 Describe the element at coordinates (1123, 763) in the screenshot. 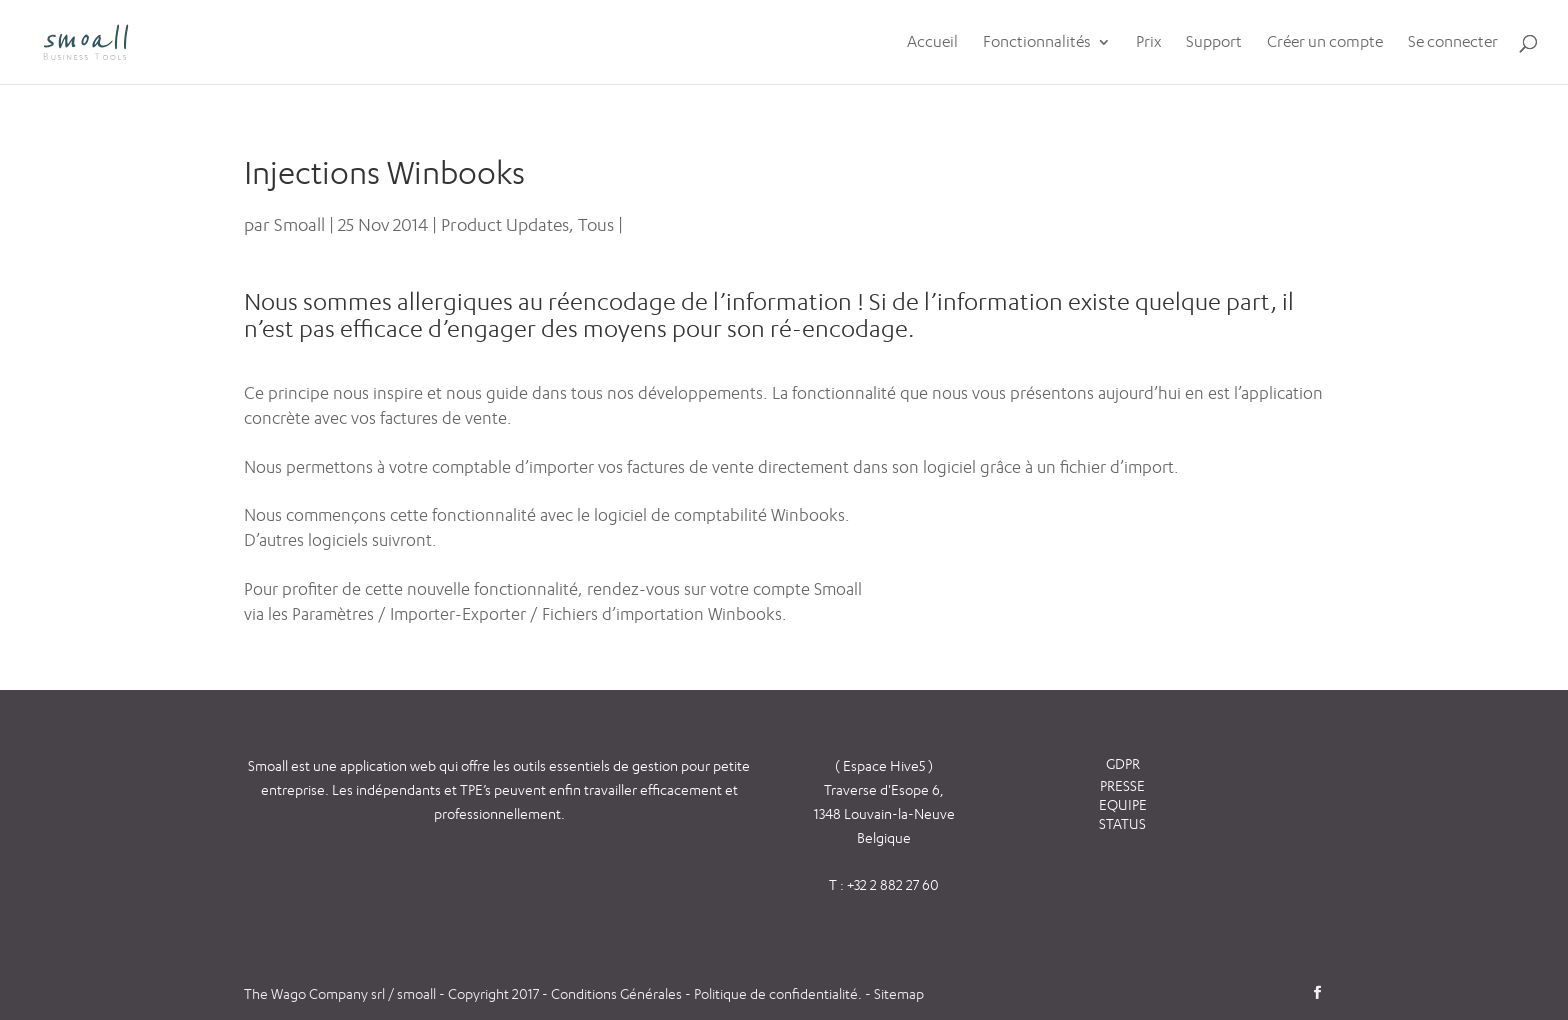

I see `GDPR` at that location.